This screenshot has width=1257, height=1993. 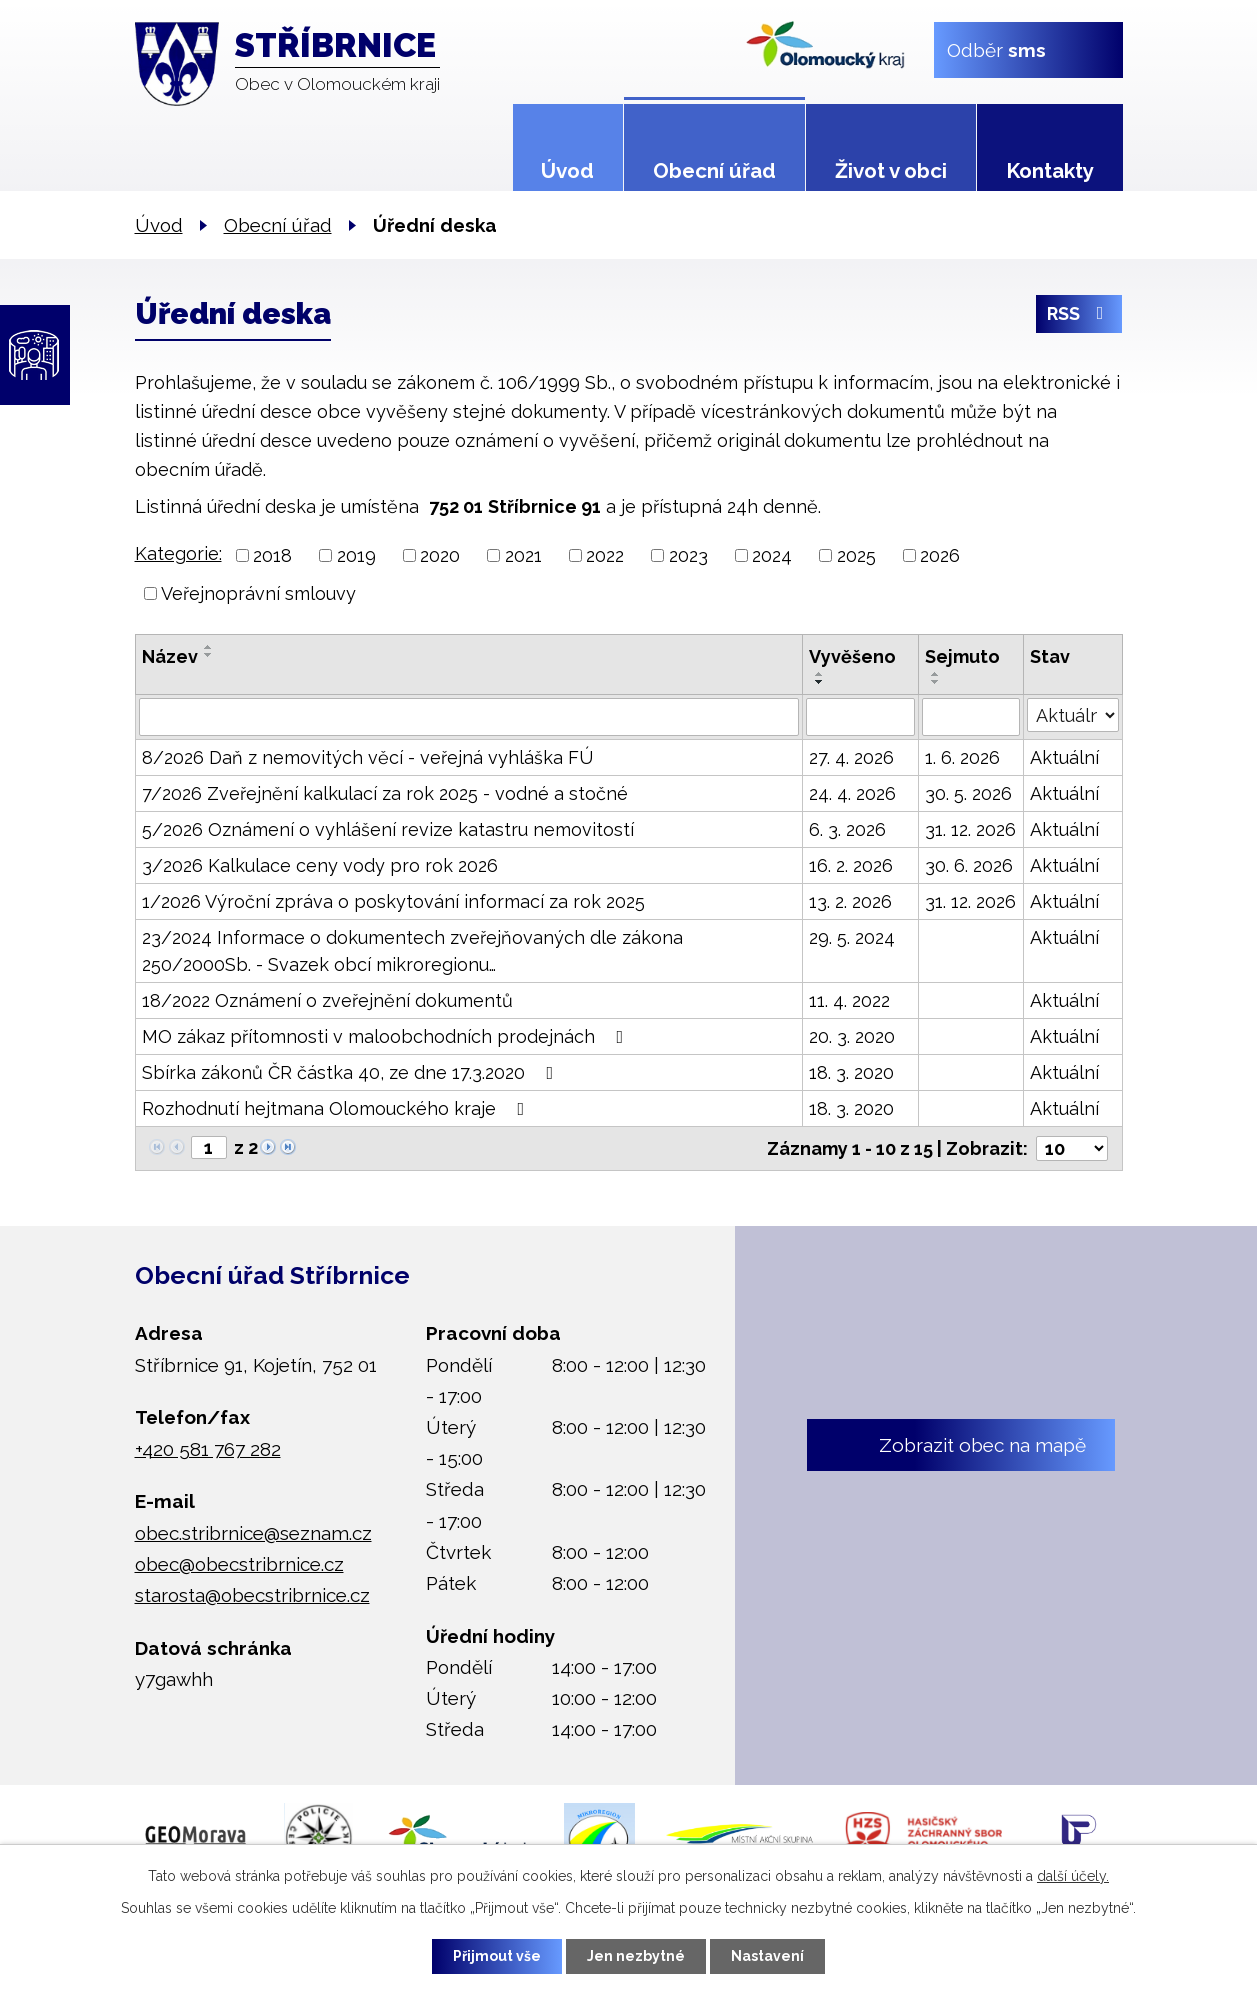 What do you see at coordinates (367, 757) in the screenshot?
I see `8/2026 Daň z nemovitých věcí - veřejná vyhláška FÚ` at bounding box center [367, 757].